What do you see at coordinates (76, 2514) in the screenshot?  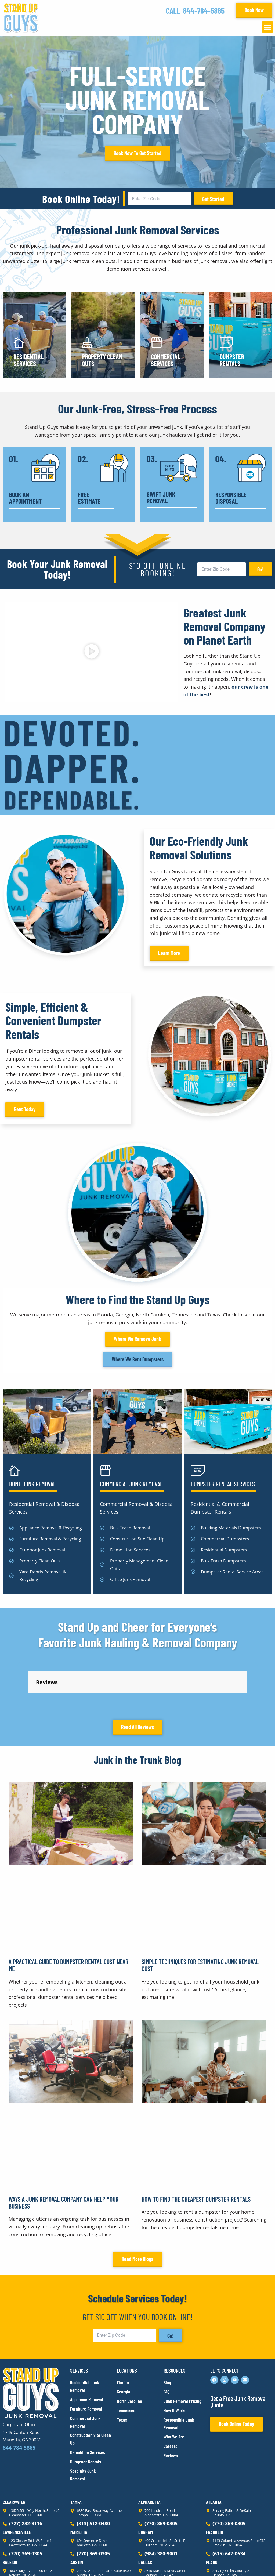 I see `Austin` at bounding box center [76, 2514].